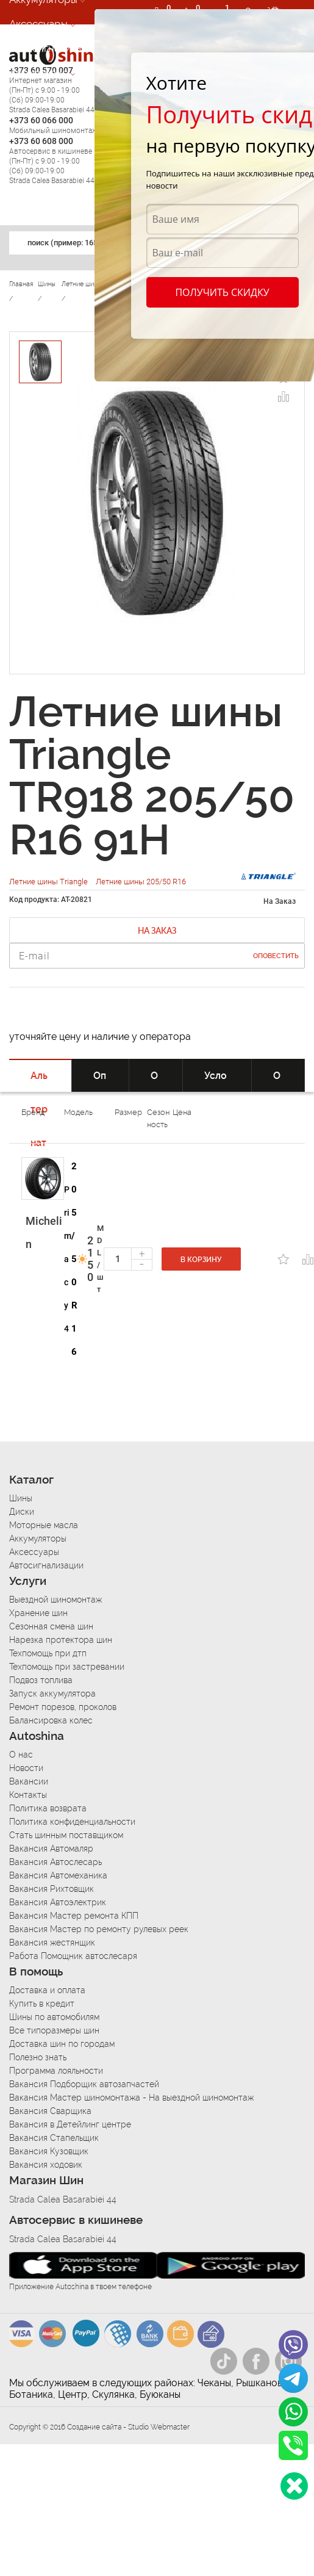 Image resolution: width=314 pixels, height=2576 pixels. I want to click on Вакансия Подборщик автозапчастей, so click(84, 2084).